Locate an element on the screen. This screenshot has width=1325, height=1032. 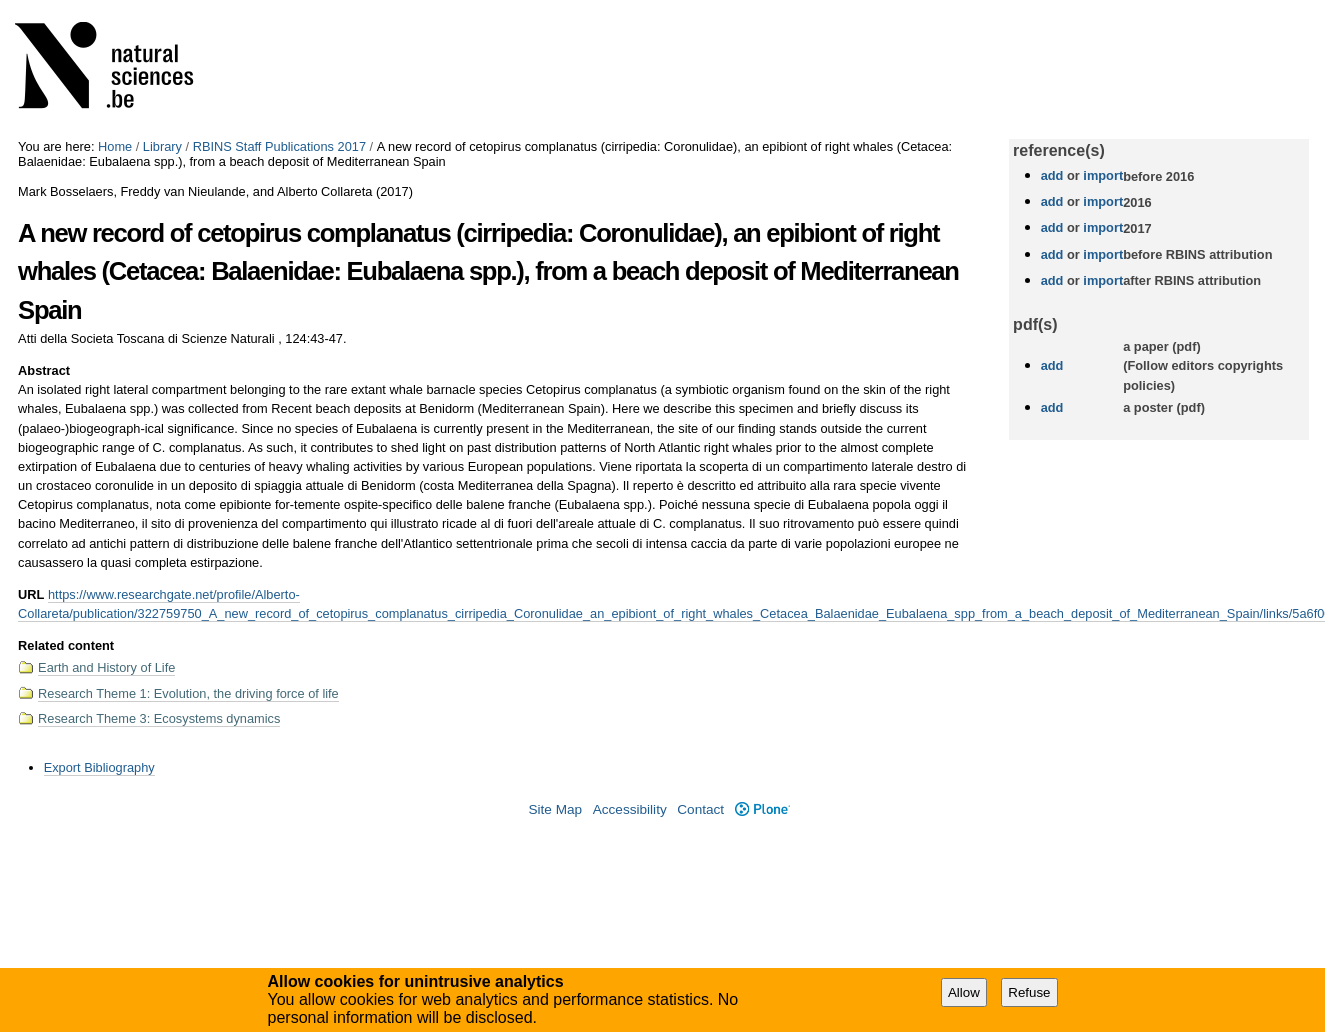
Home is located at coordinates (115, 146).